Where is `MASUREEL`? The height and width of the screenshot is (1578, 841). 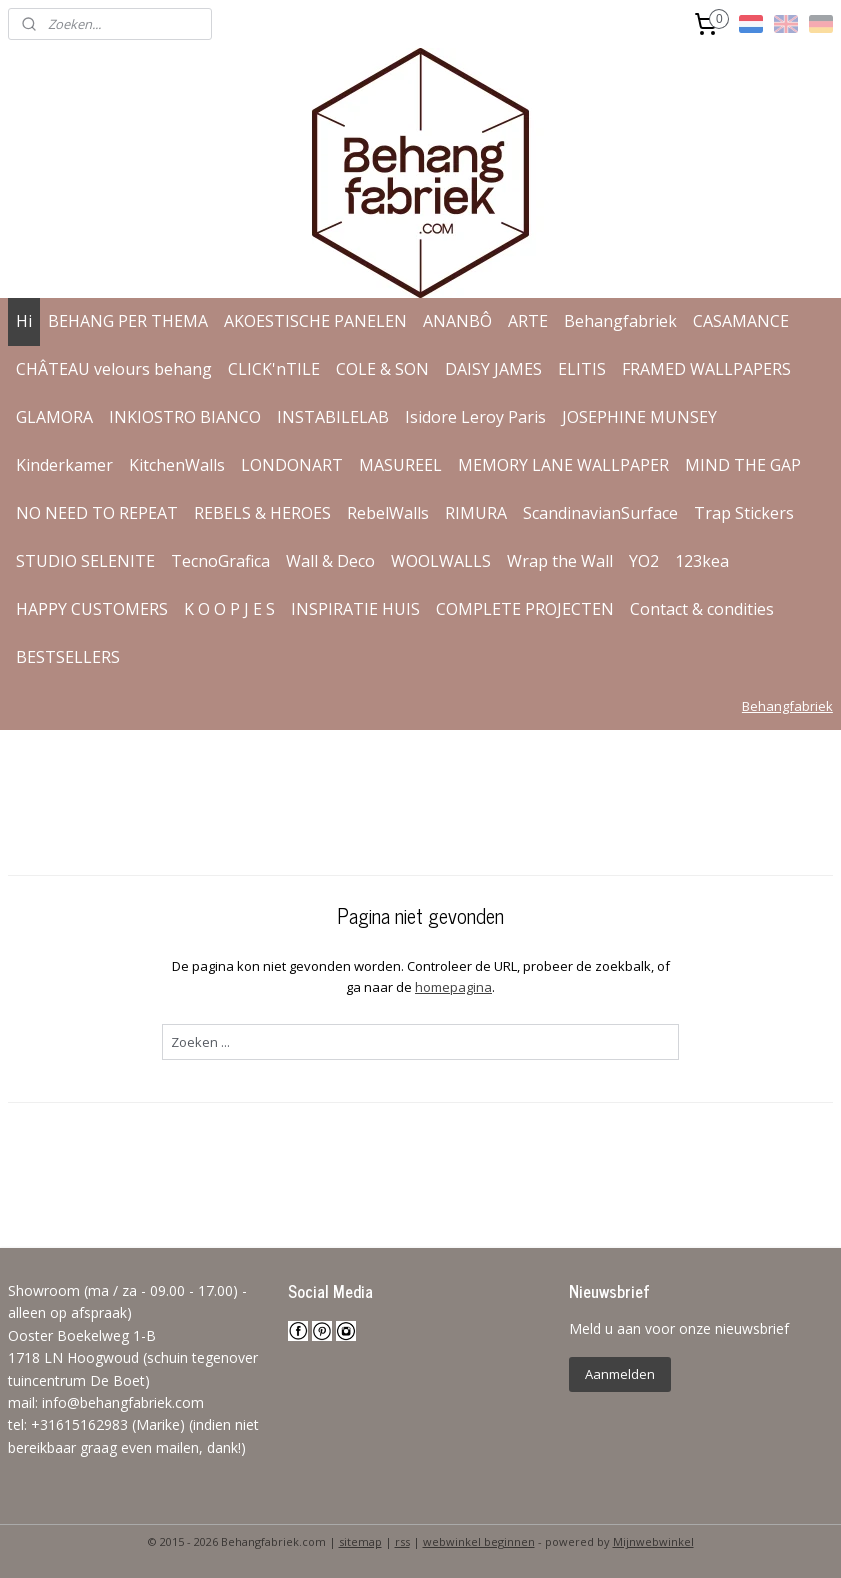 MASUREEL is located at coordinates (400, 465).